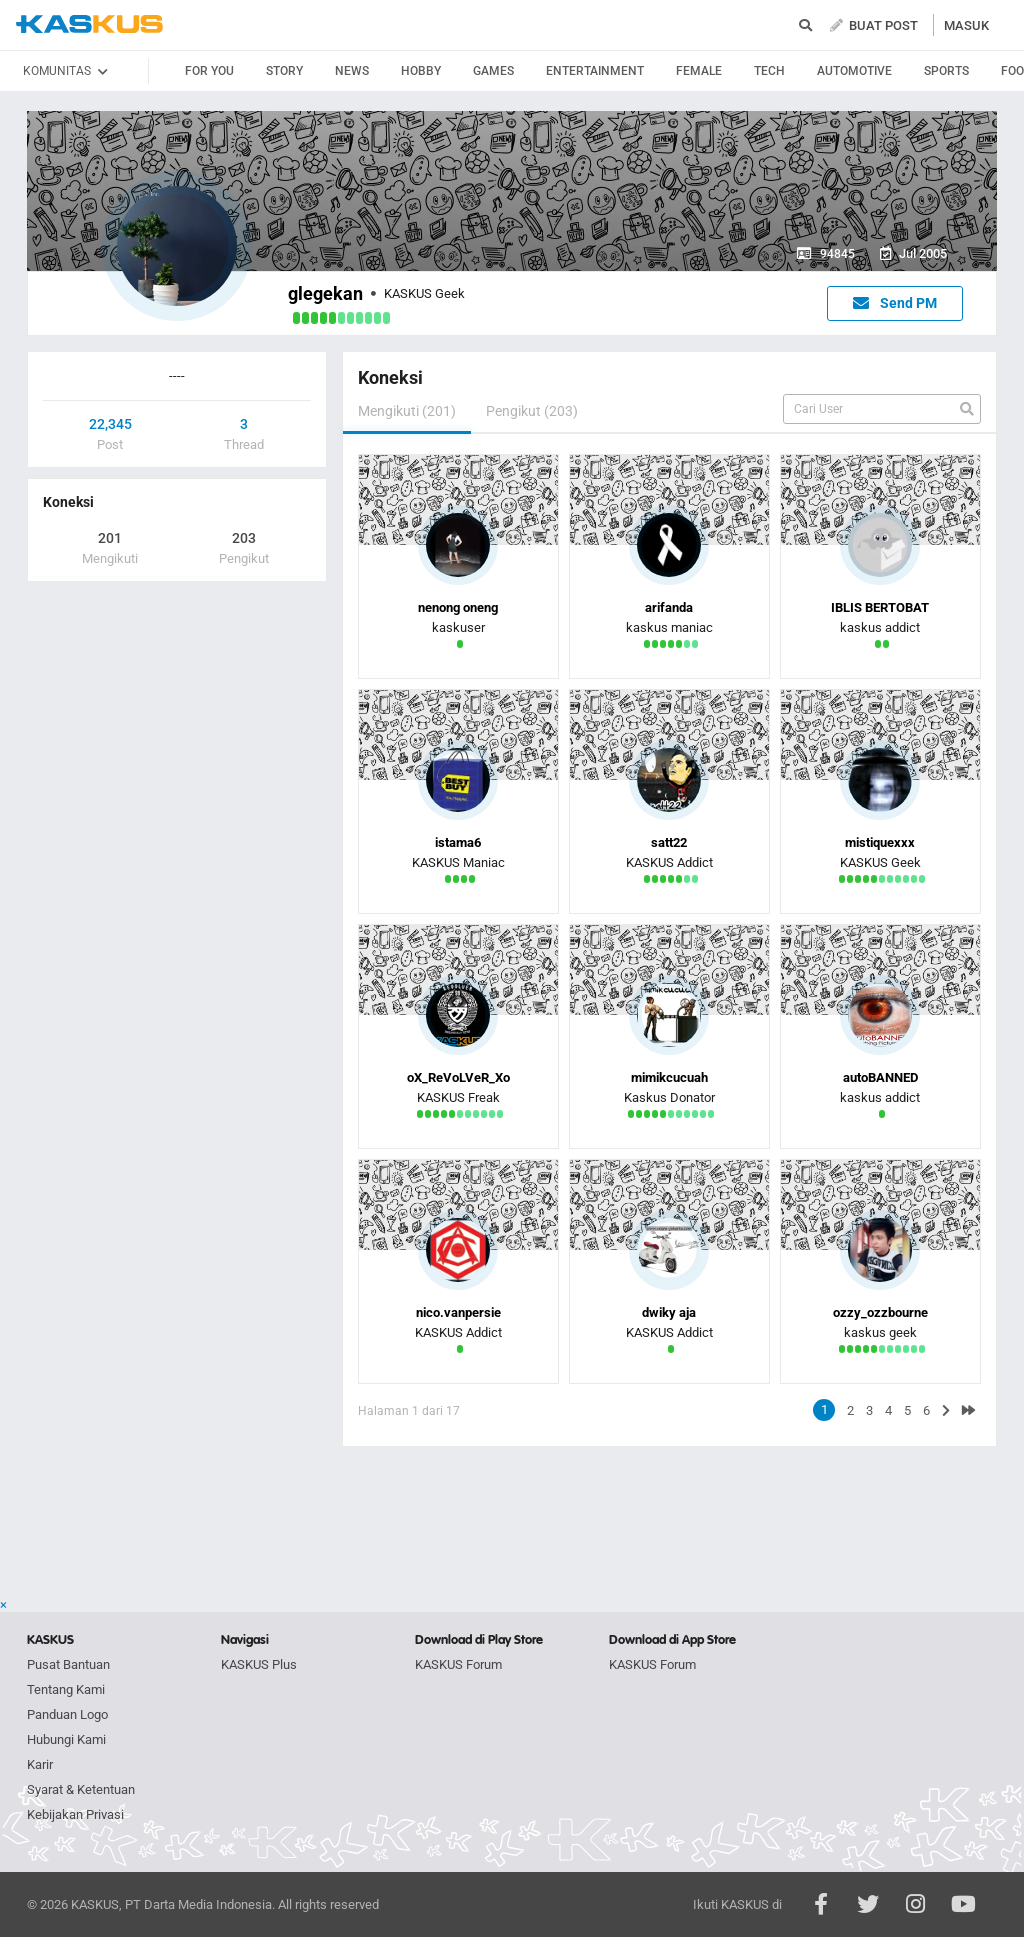 Image resolution: width=1024 pixels, height=1937 pixels. What do you see at coordinates (880, 1077) in the screenshot?
I see `autoBANNED` at bounding box center [880, 1077].